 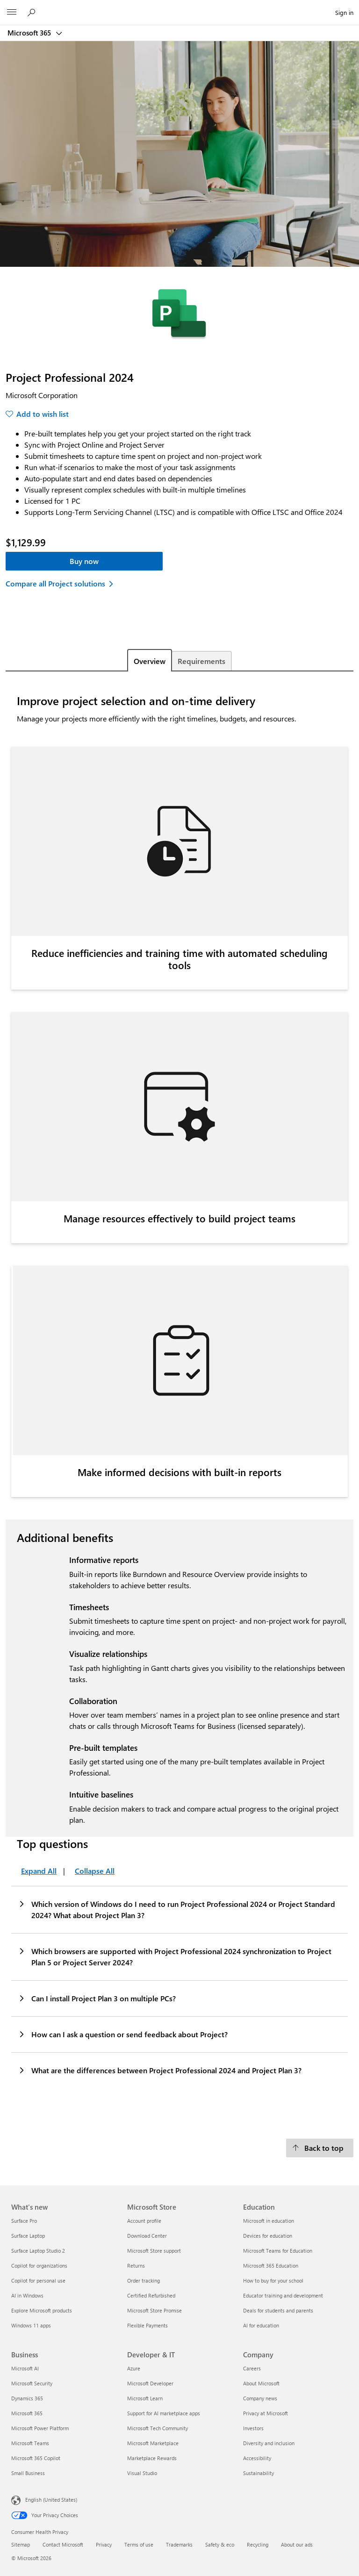 I want to click on Buy now [Project Professional 2024 - Buy now], so click(x=84, y=561).